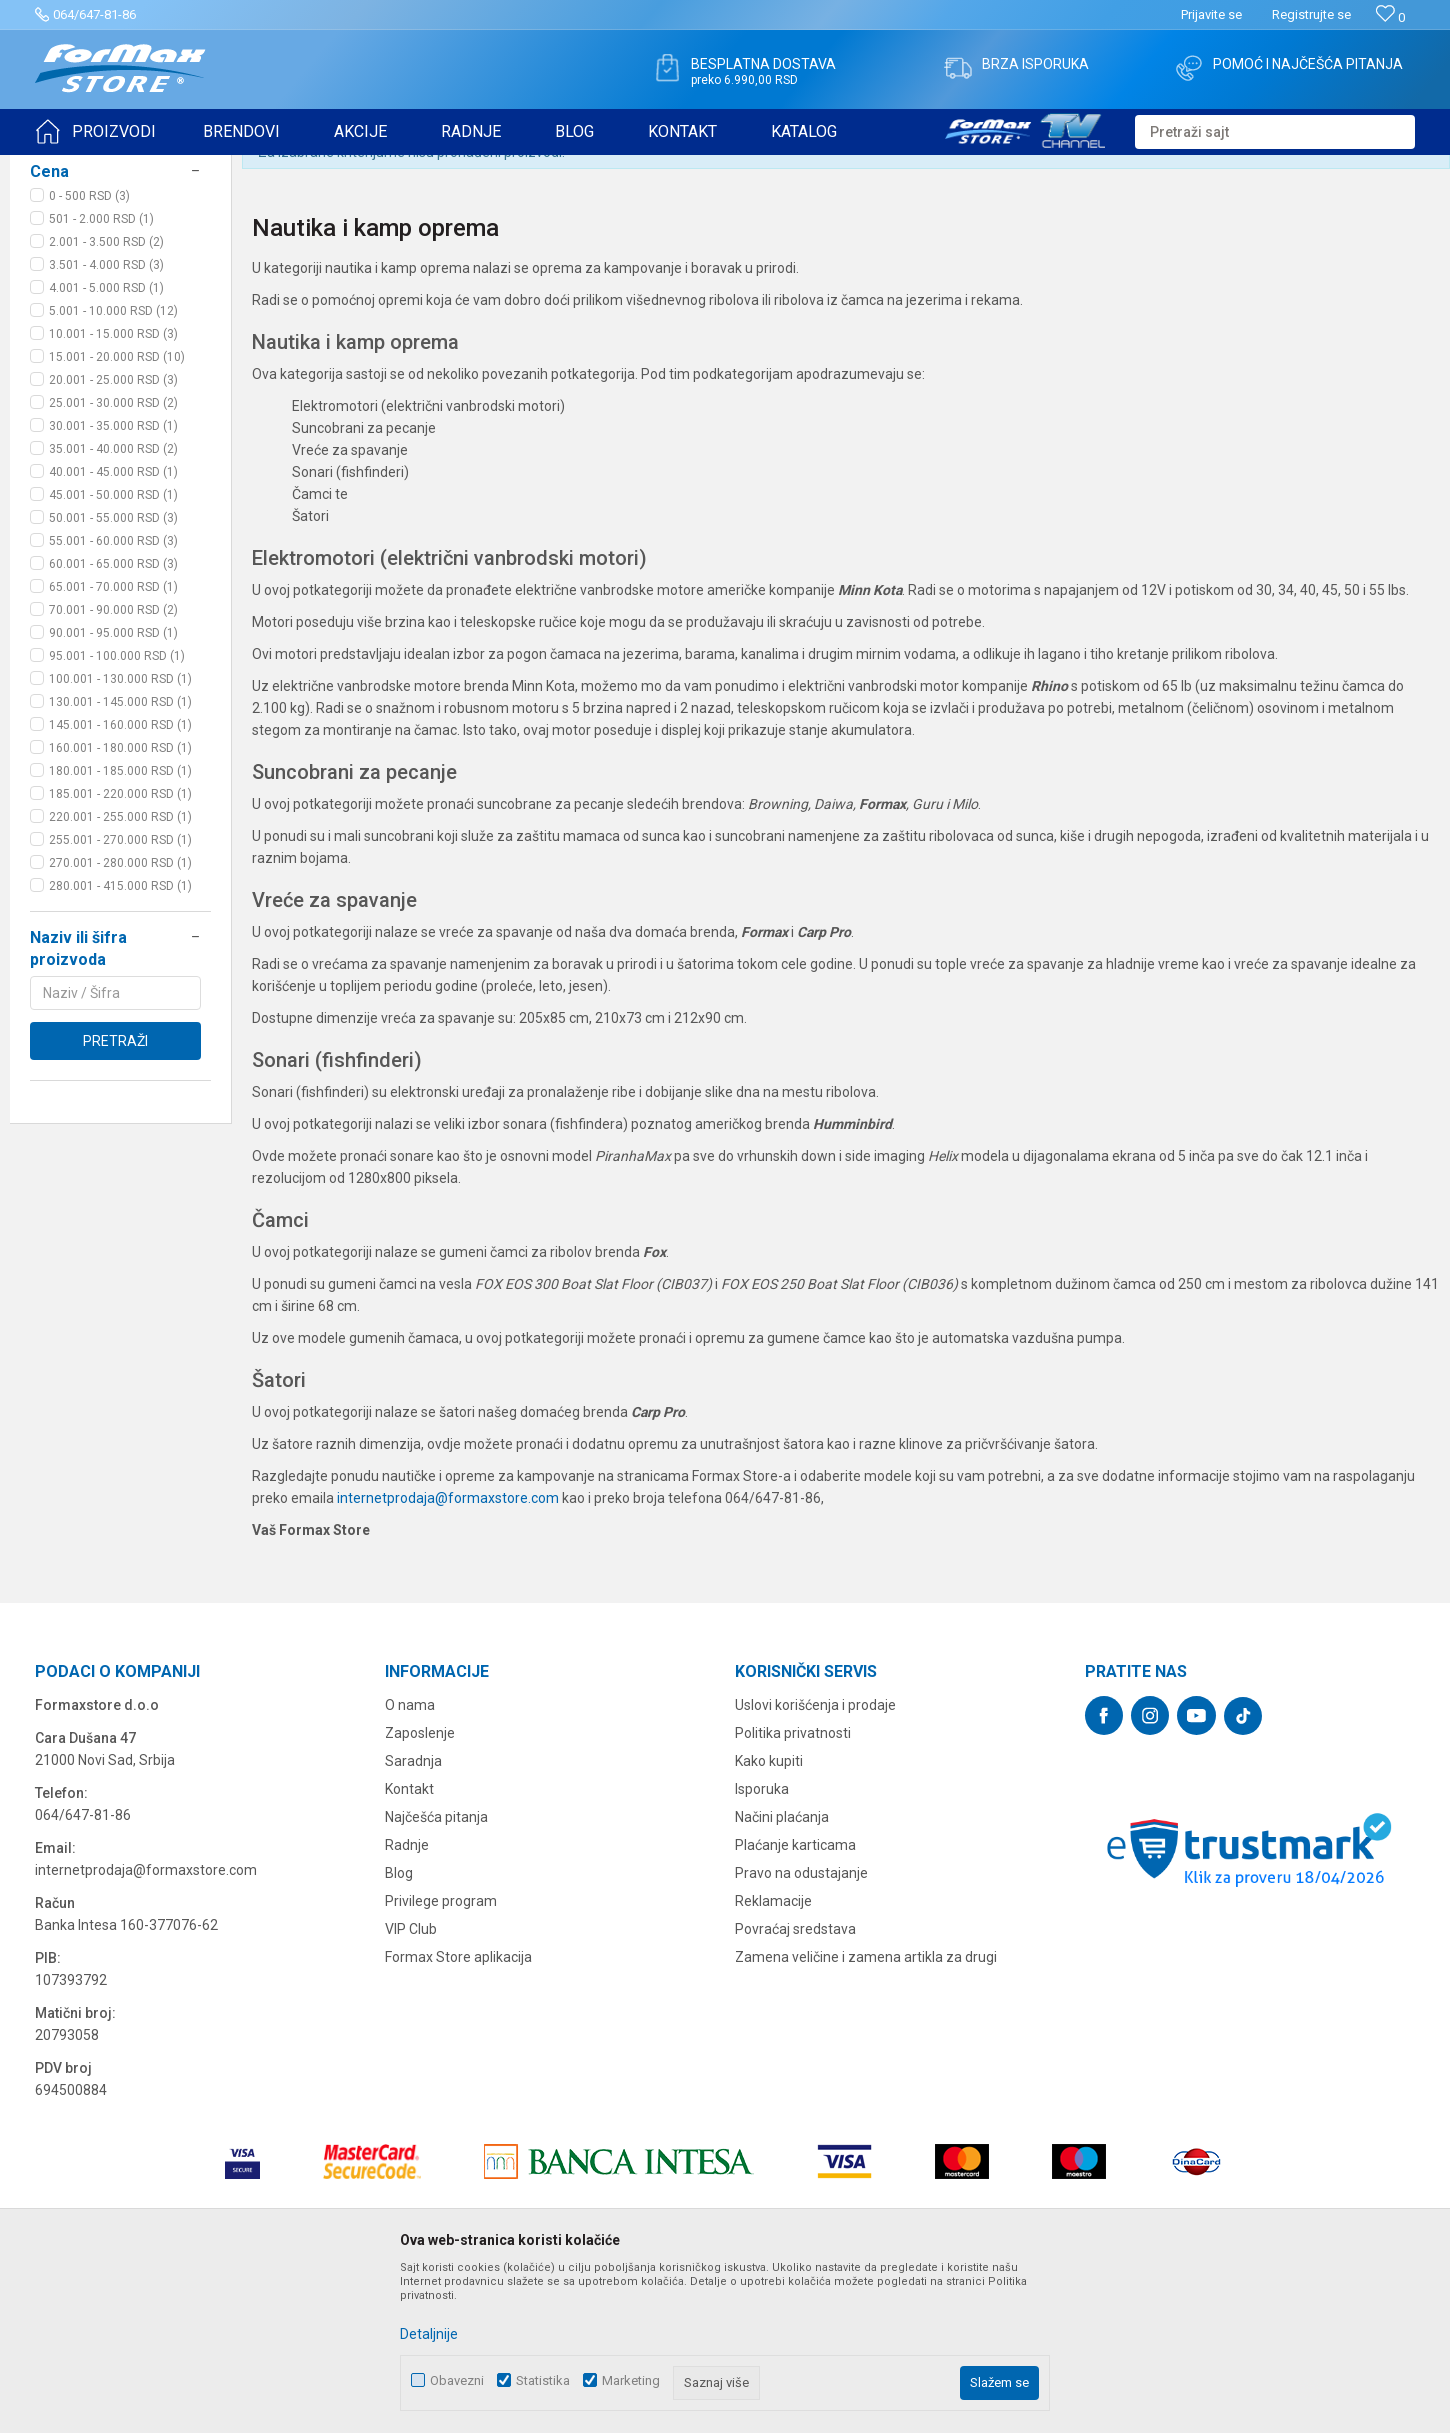  What do you see at coordinates (120, 926) in the screenshot?
I see `180.001 - 185.000 RSD (1)` at bounding box center [120, 926].